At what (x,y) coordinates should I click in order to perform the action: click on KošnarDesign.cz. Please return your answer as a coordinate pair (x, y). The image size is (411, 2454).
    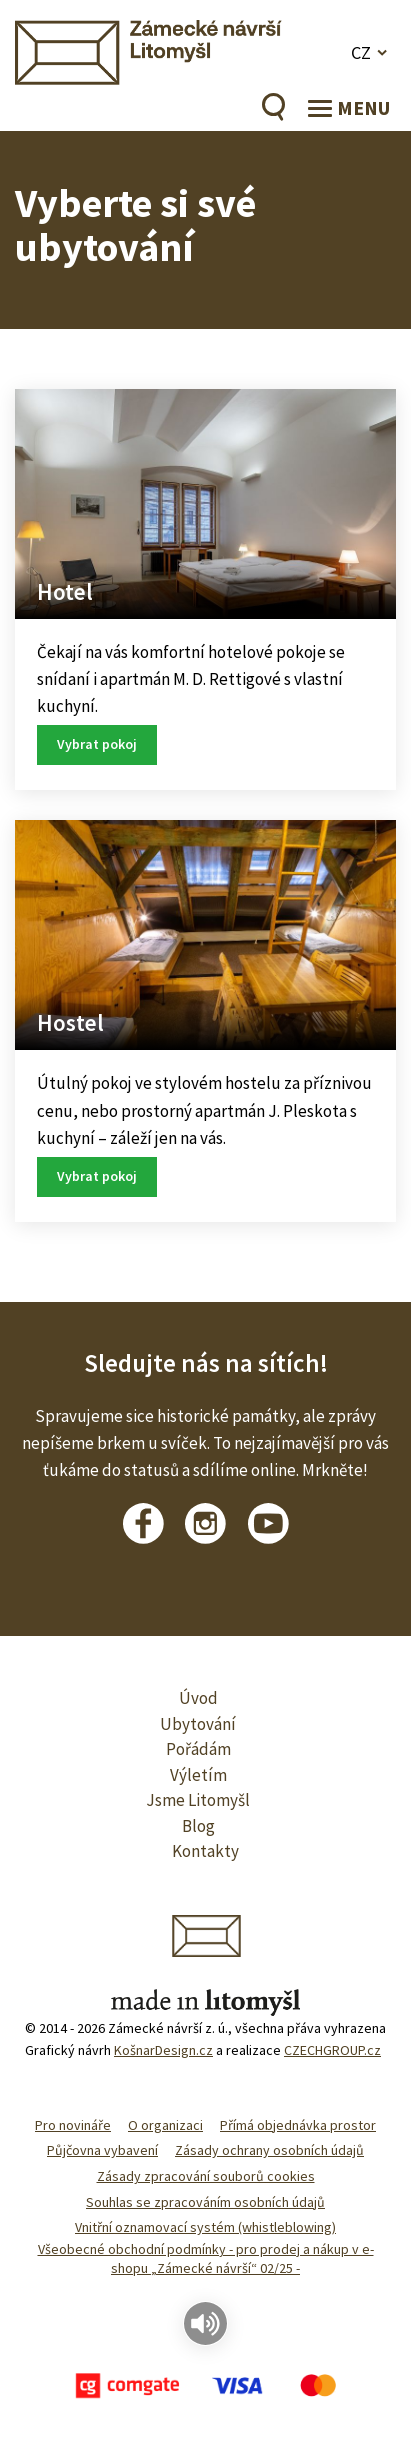
    Looking at the image, I should click on (163, 2050).